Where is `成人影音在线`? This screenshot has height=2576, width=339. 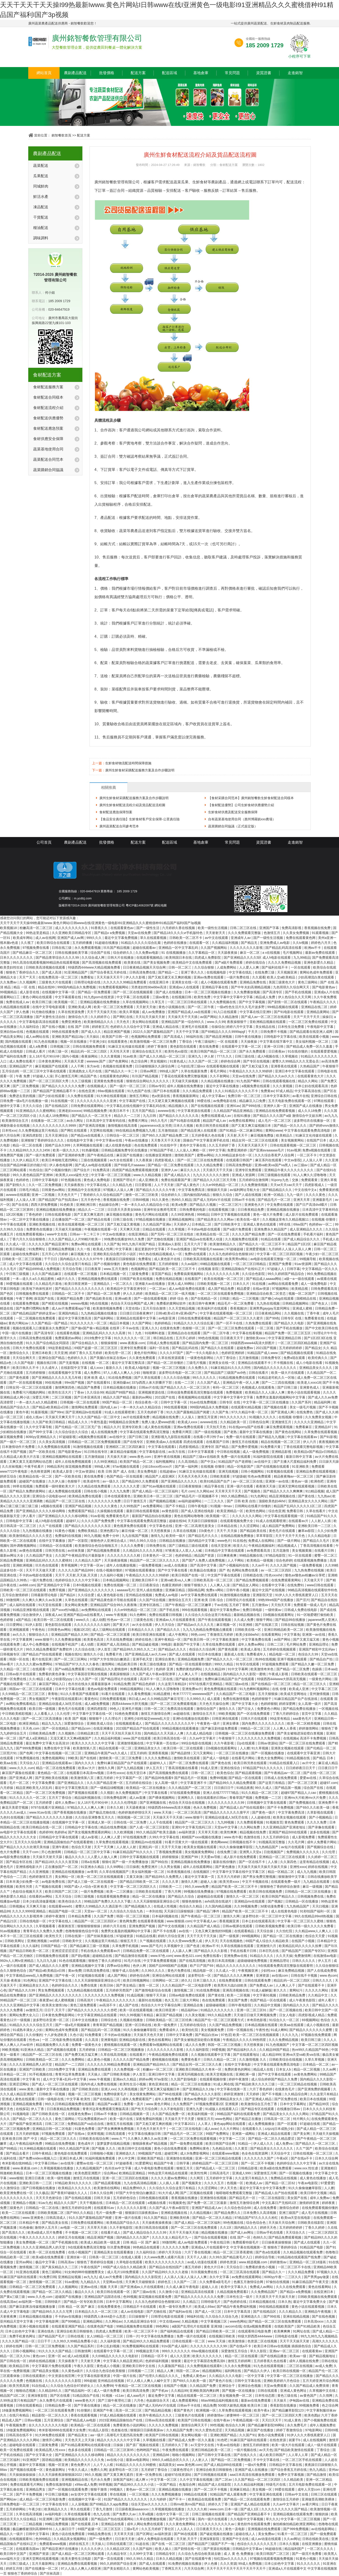 成人影音在线 is located at coordinates (30, 992).